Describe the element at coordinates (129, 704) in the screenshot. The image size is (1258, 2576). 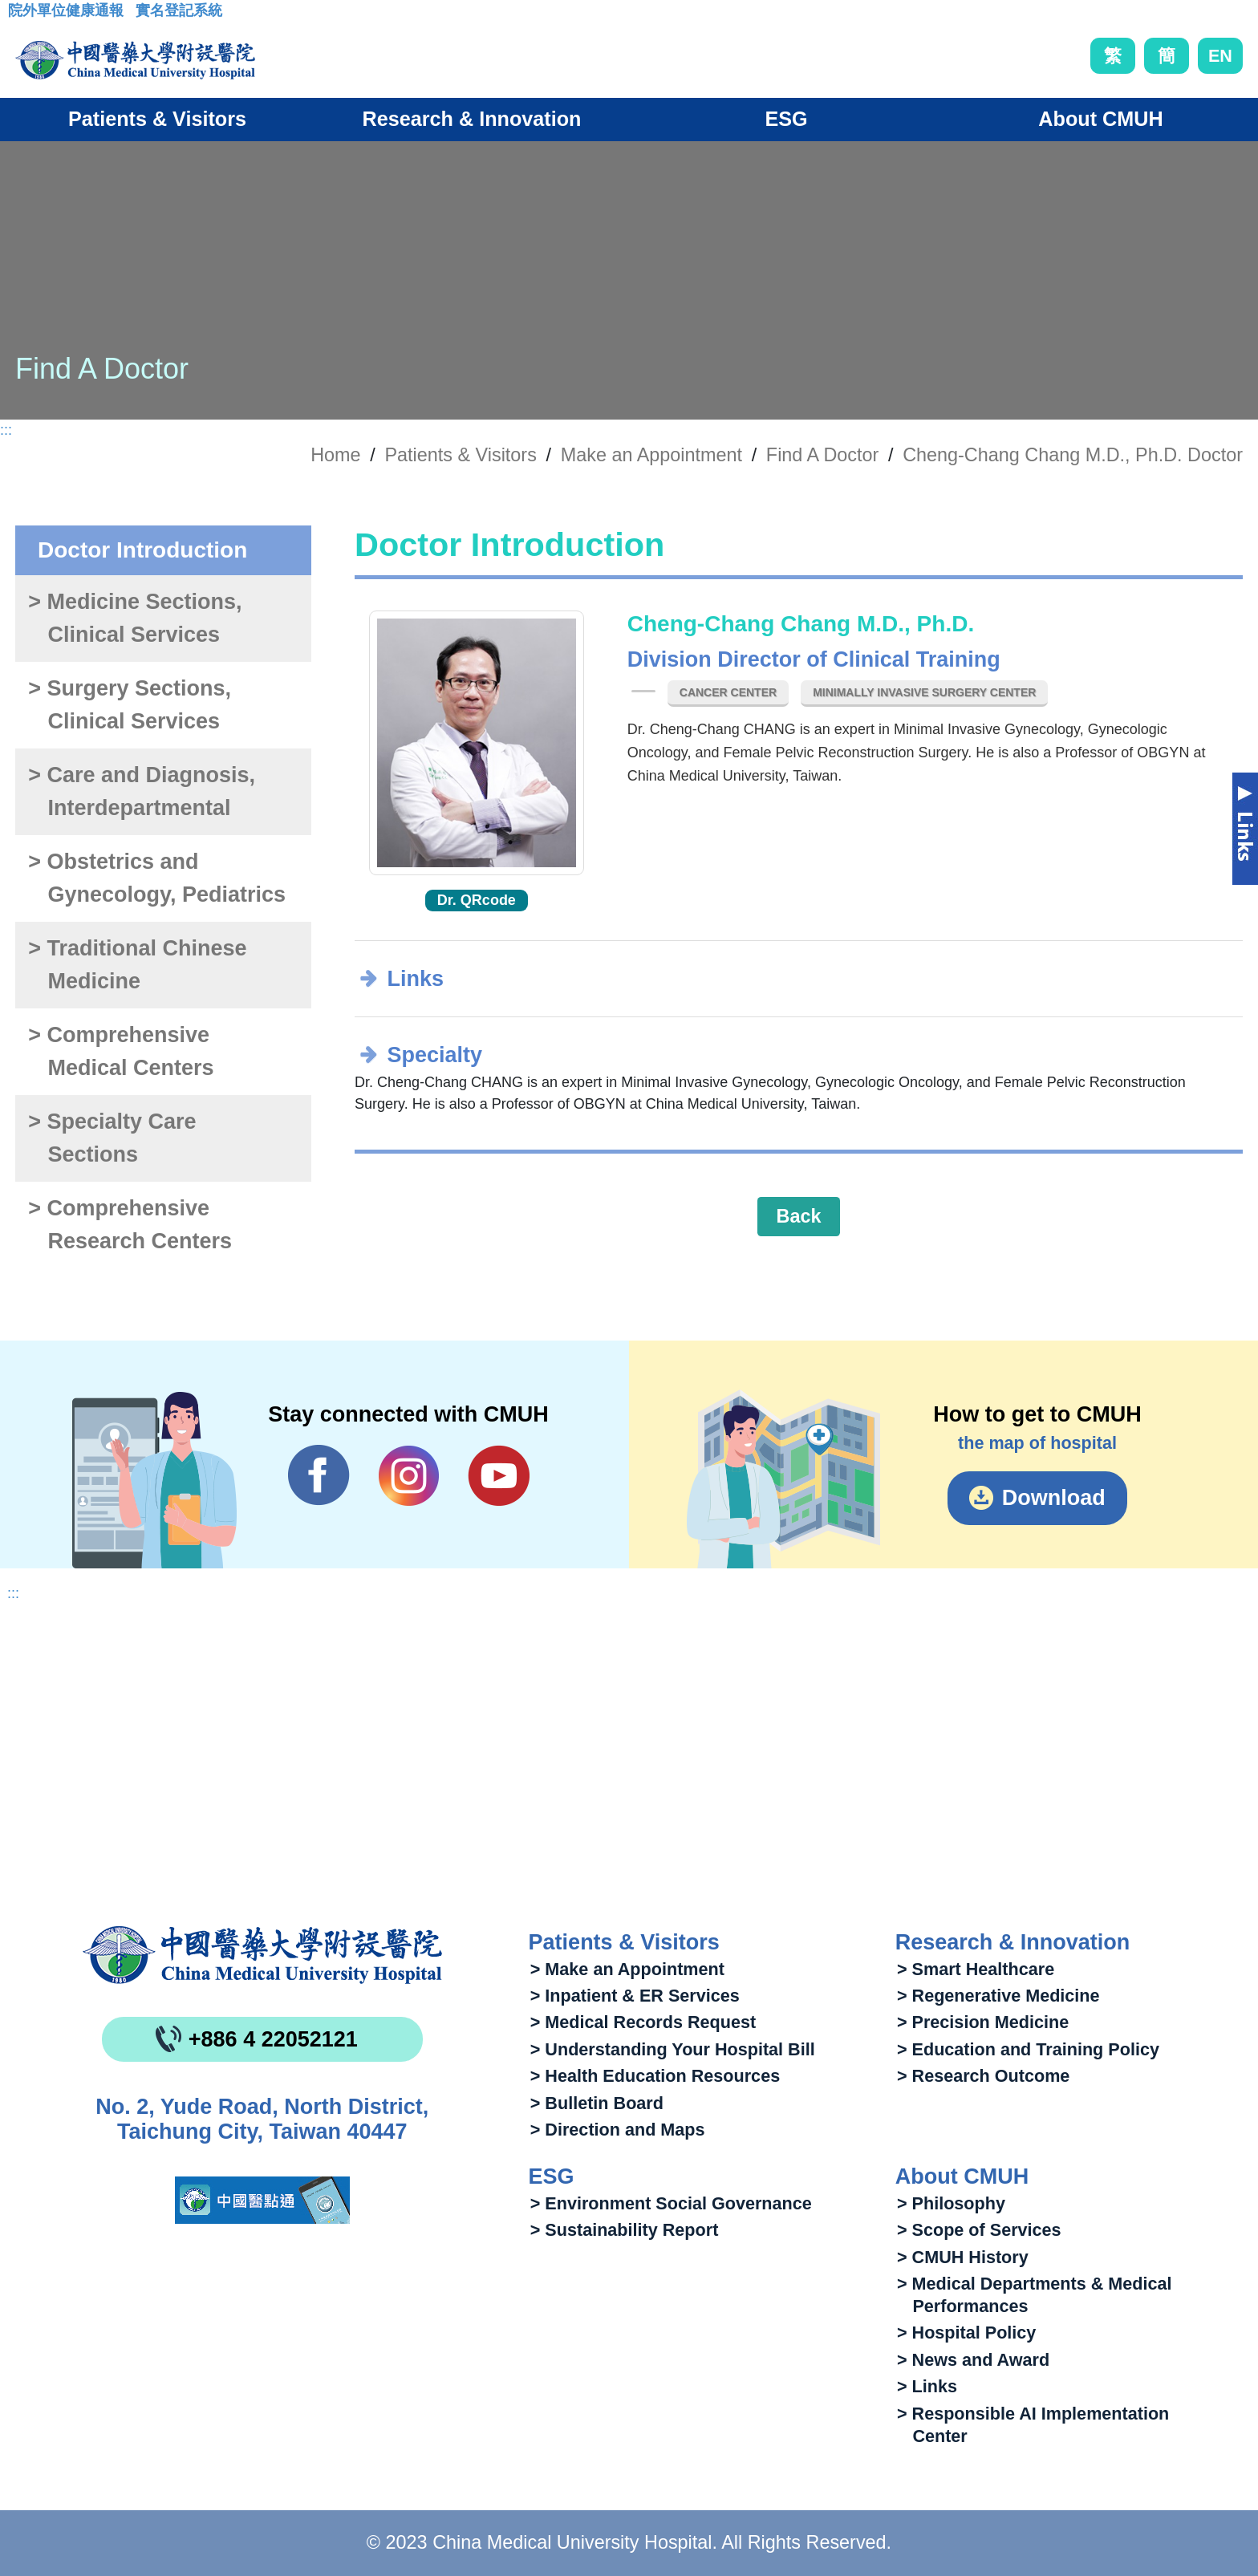
I see `> Surgery Sections, Clinical Services` at that location.